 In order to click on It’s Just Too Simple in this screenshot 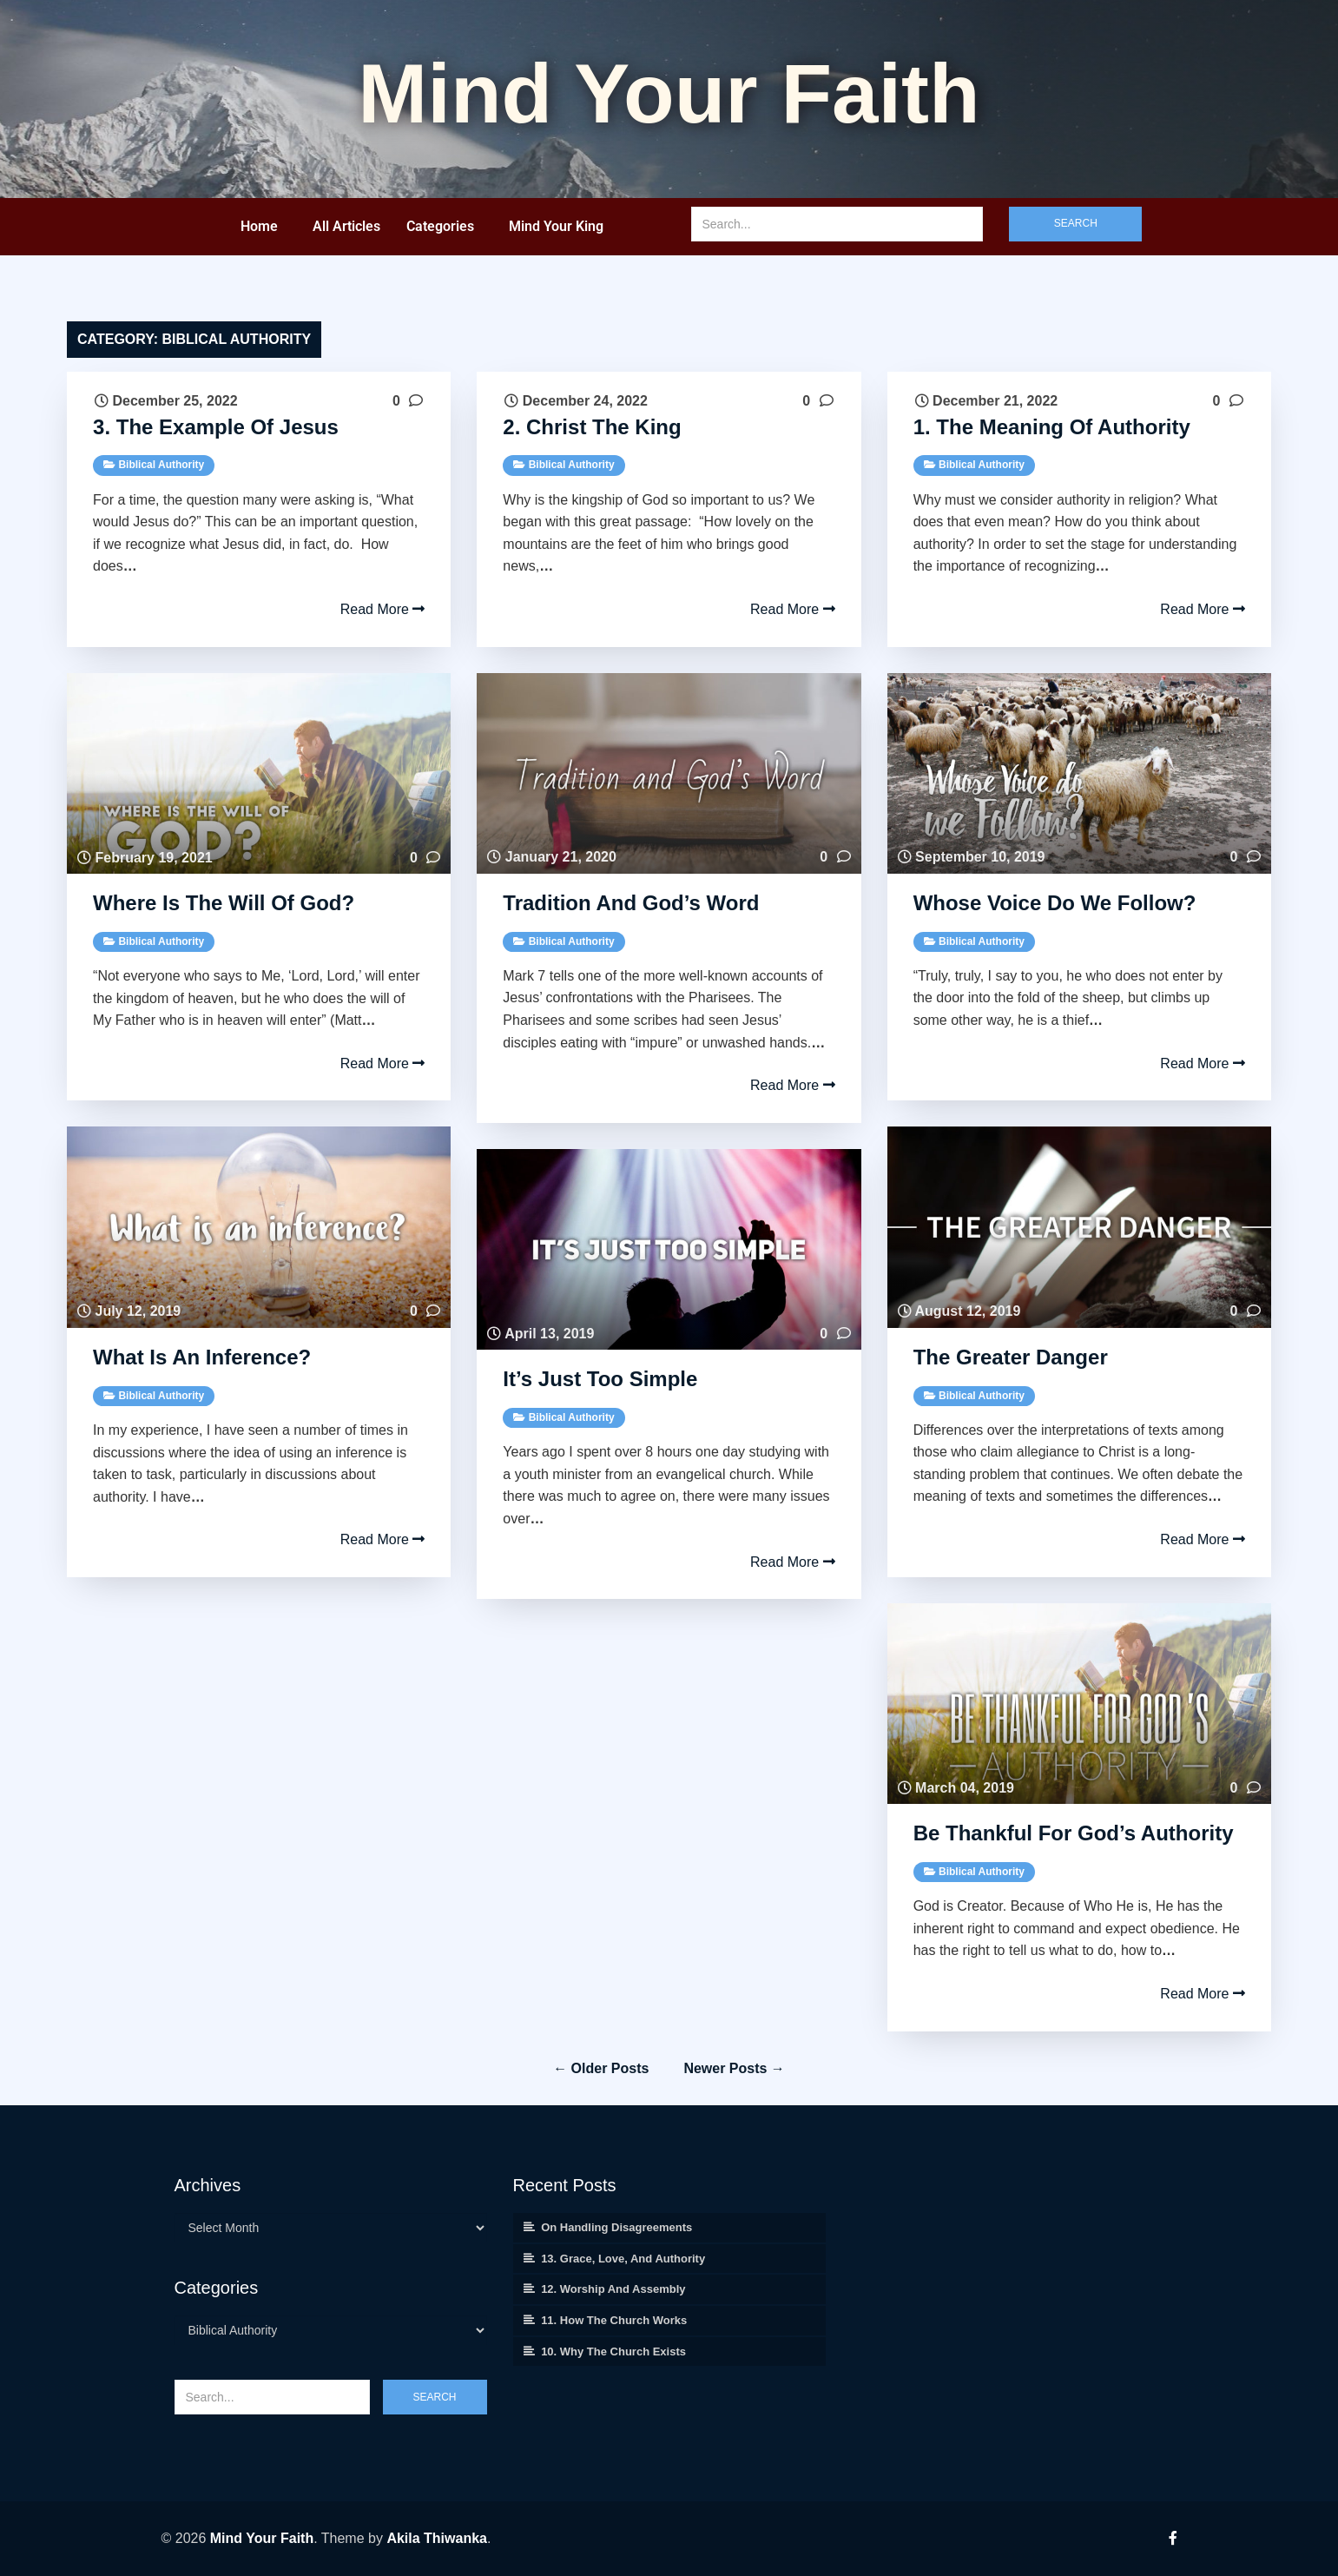, I will do `click(600, 1378)`.